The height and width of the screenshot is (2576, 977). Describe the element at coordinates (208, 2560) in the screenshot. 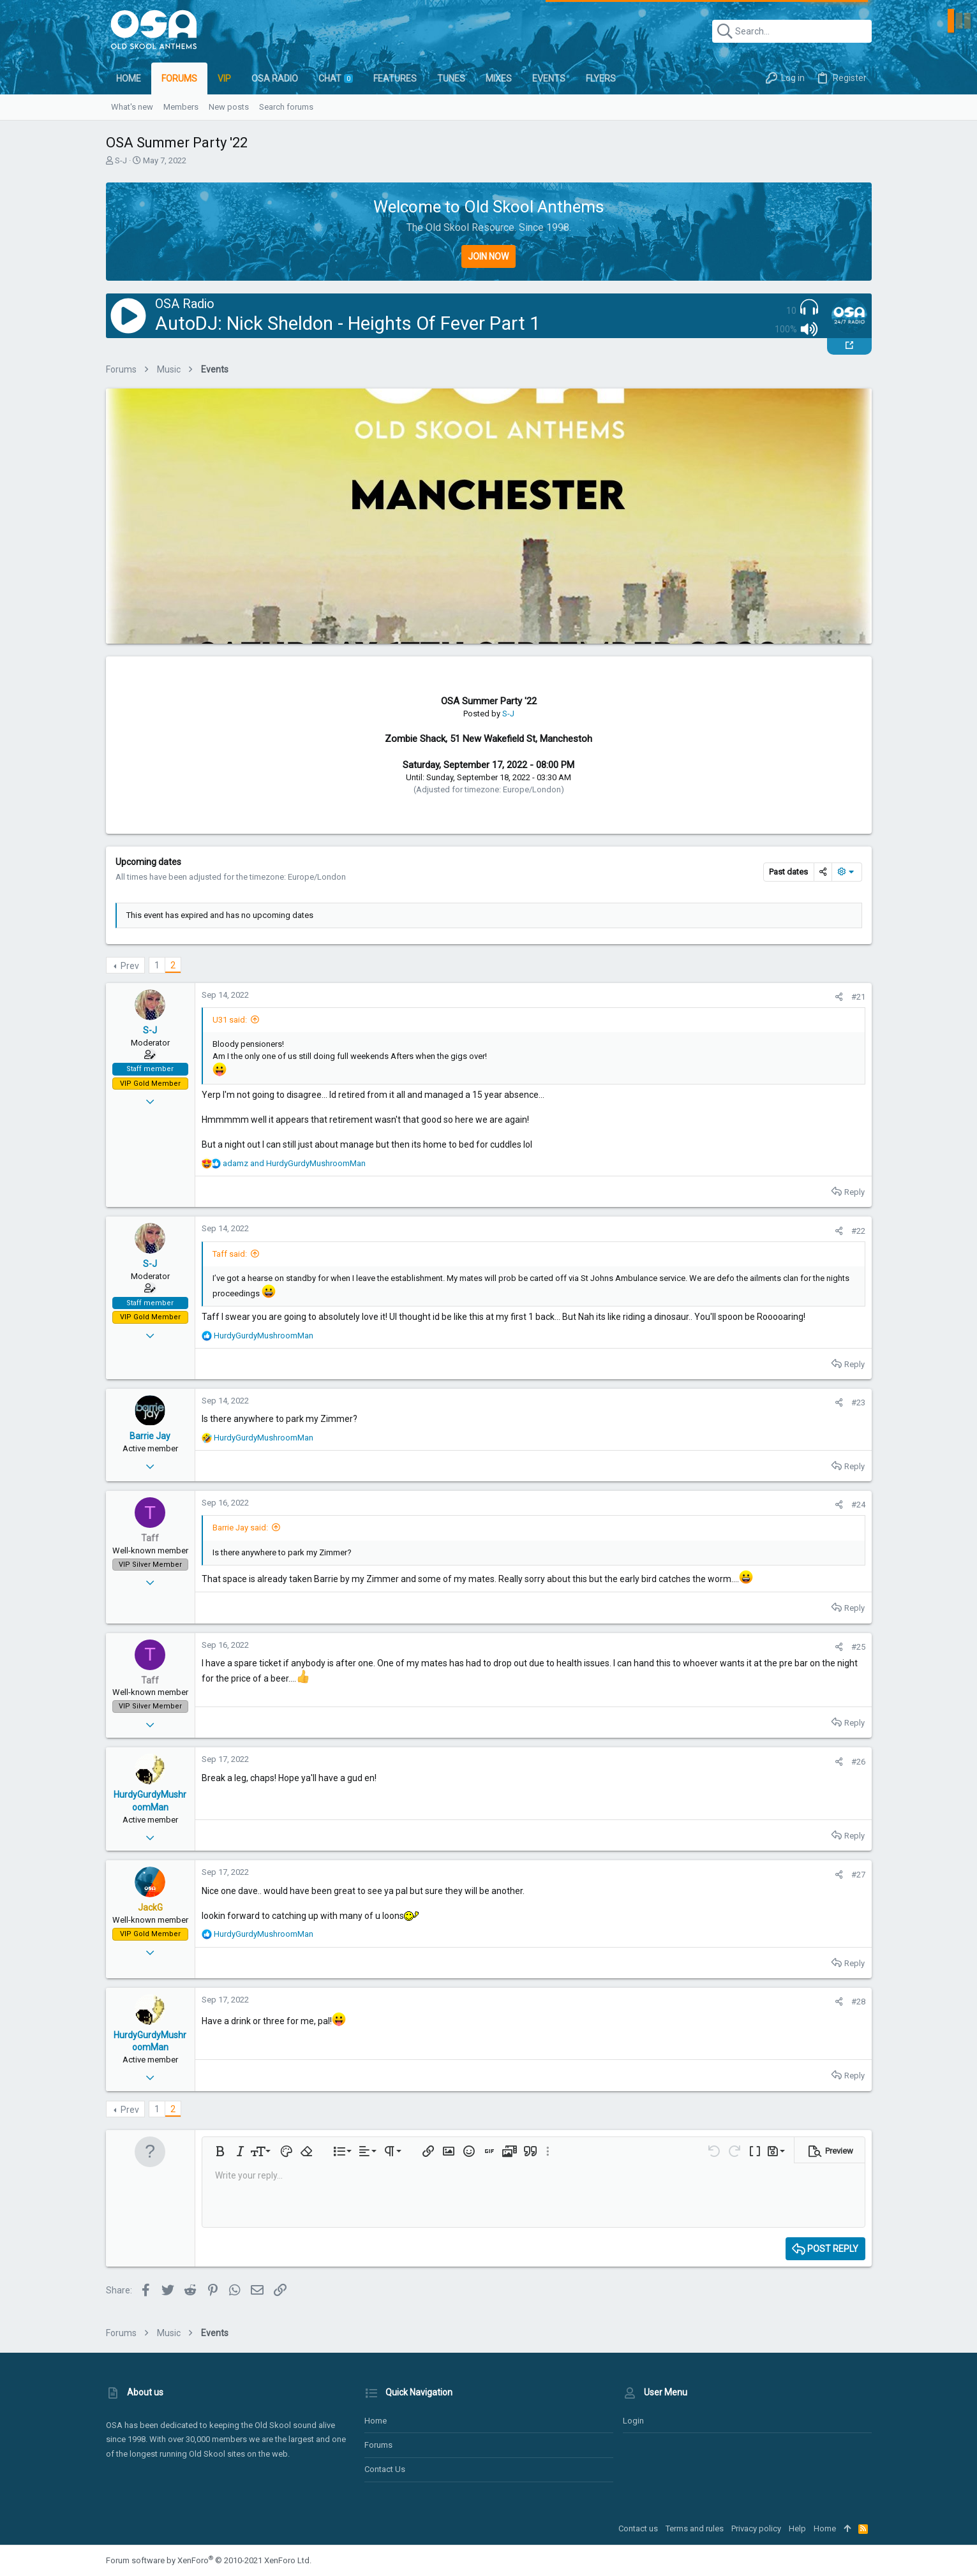

I see `Forum software by XenForo` at that location.